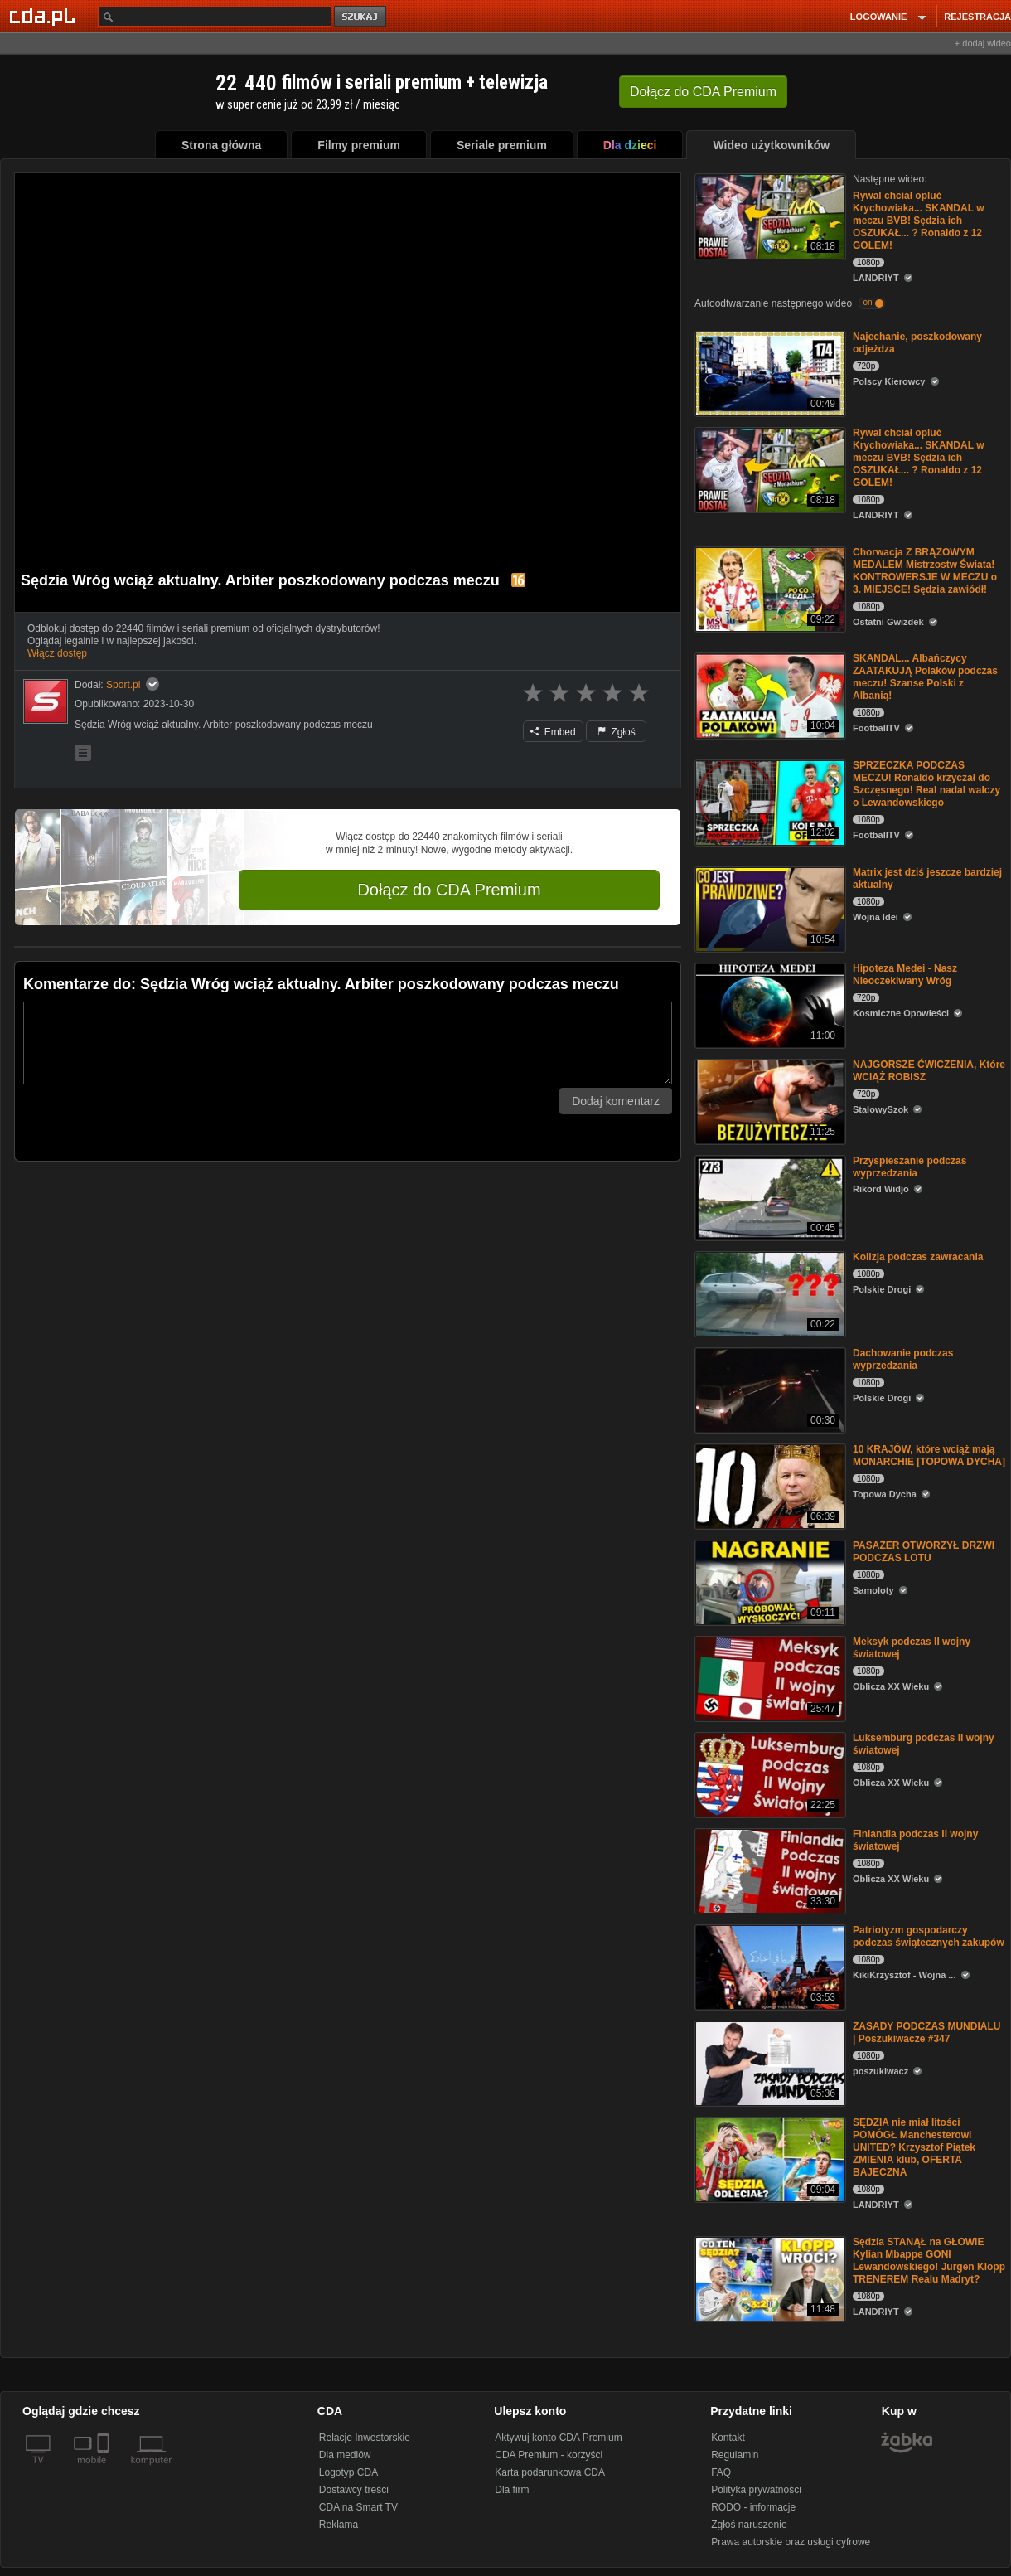  What do you see at coordinates (214, 16) in the screenshot?
I see `[Szukaj]` at bounding box center [214, 16].